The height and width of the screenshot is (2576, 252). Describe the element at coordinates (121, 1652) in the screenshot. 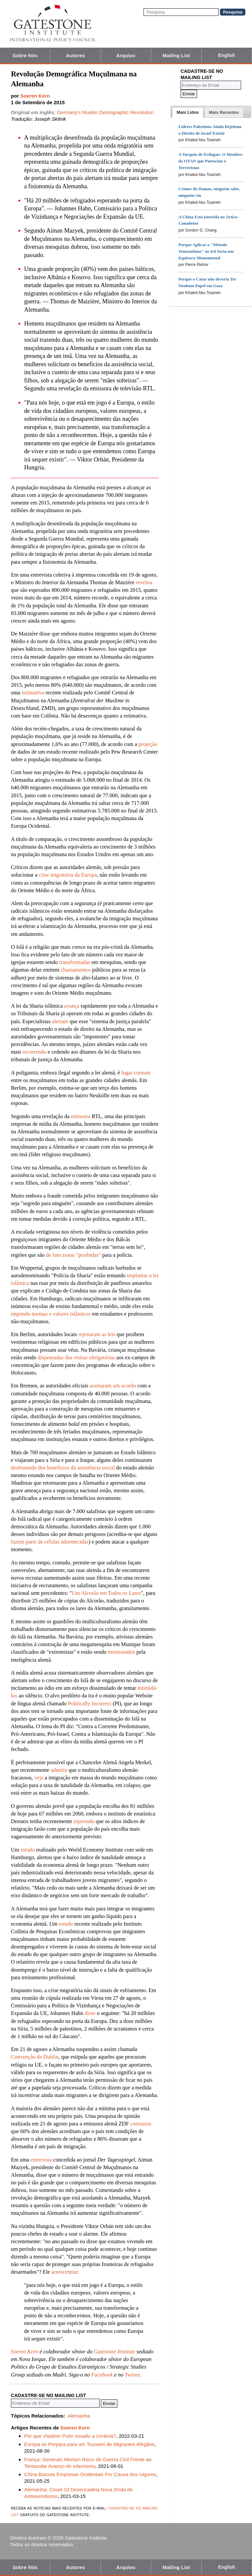

I see `monitorados` at that location.